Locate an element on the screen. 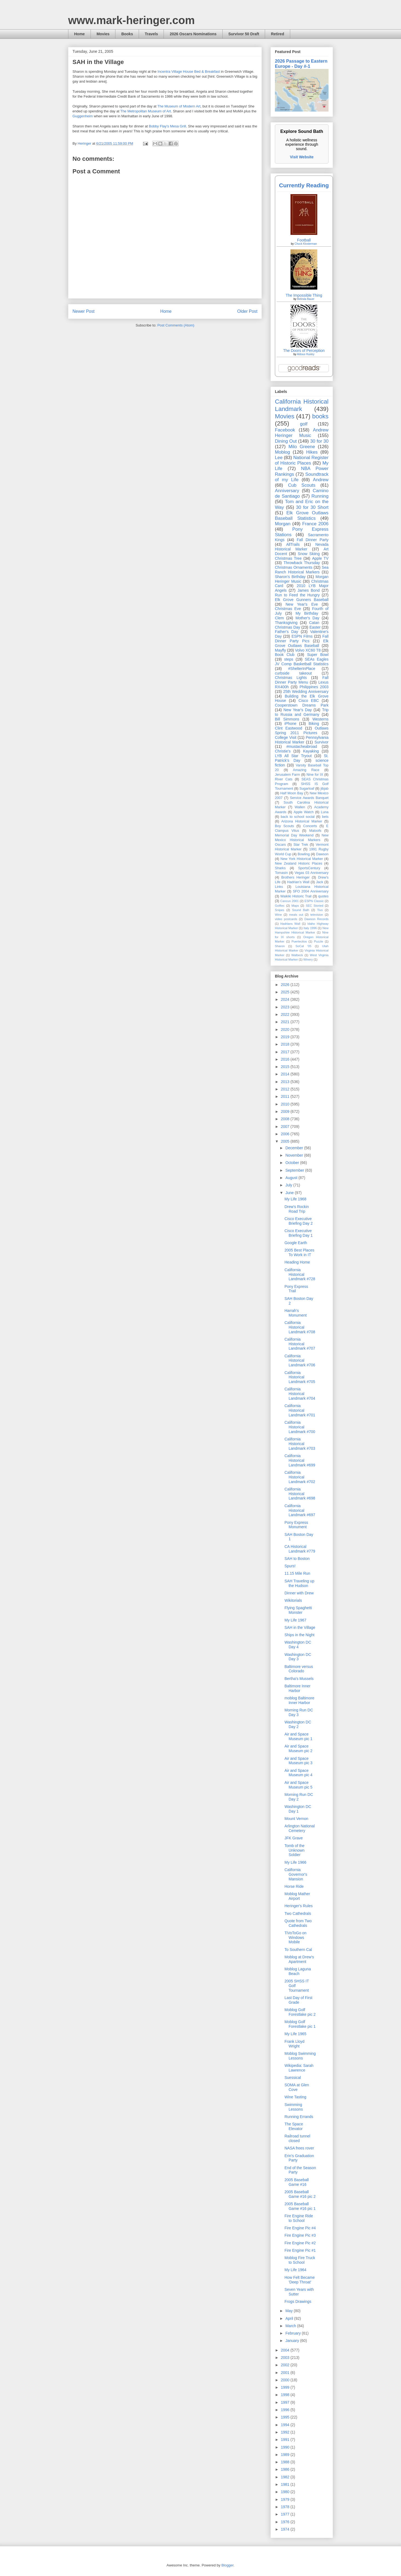 The height and width of the screenshot is (2576, 401). Half Moon Bay is located at coordinates (291, 793).